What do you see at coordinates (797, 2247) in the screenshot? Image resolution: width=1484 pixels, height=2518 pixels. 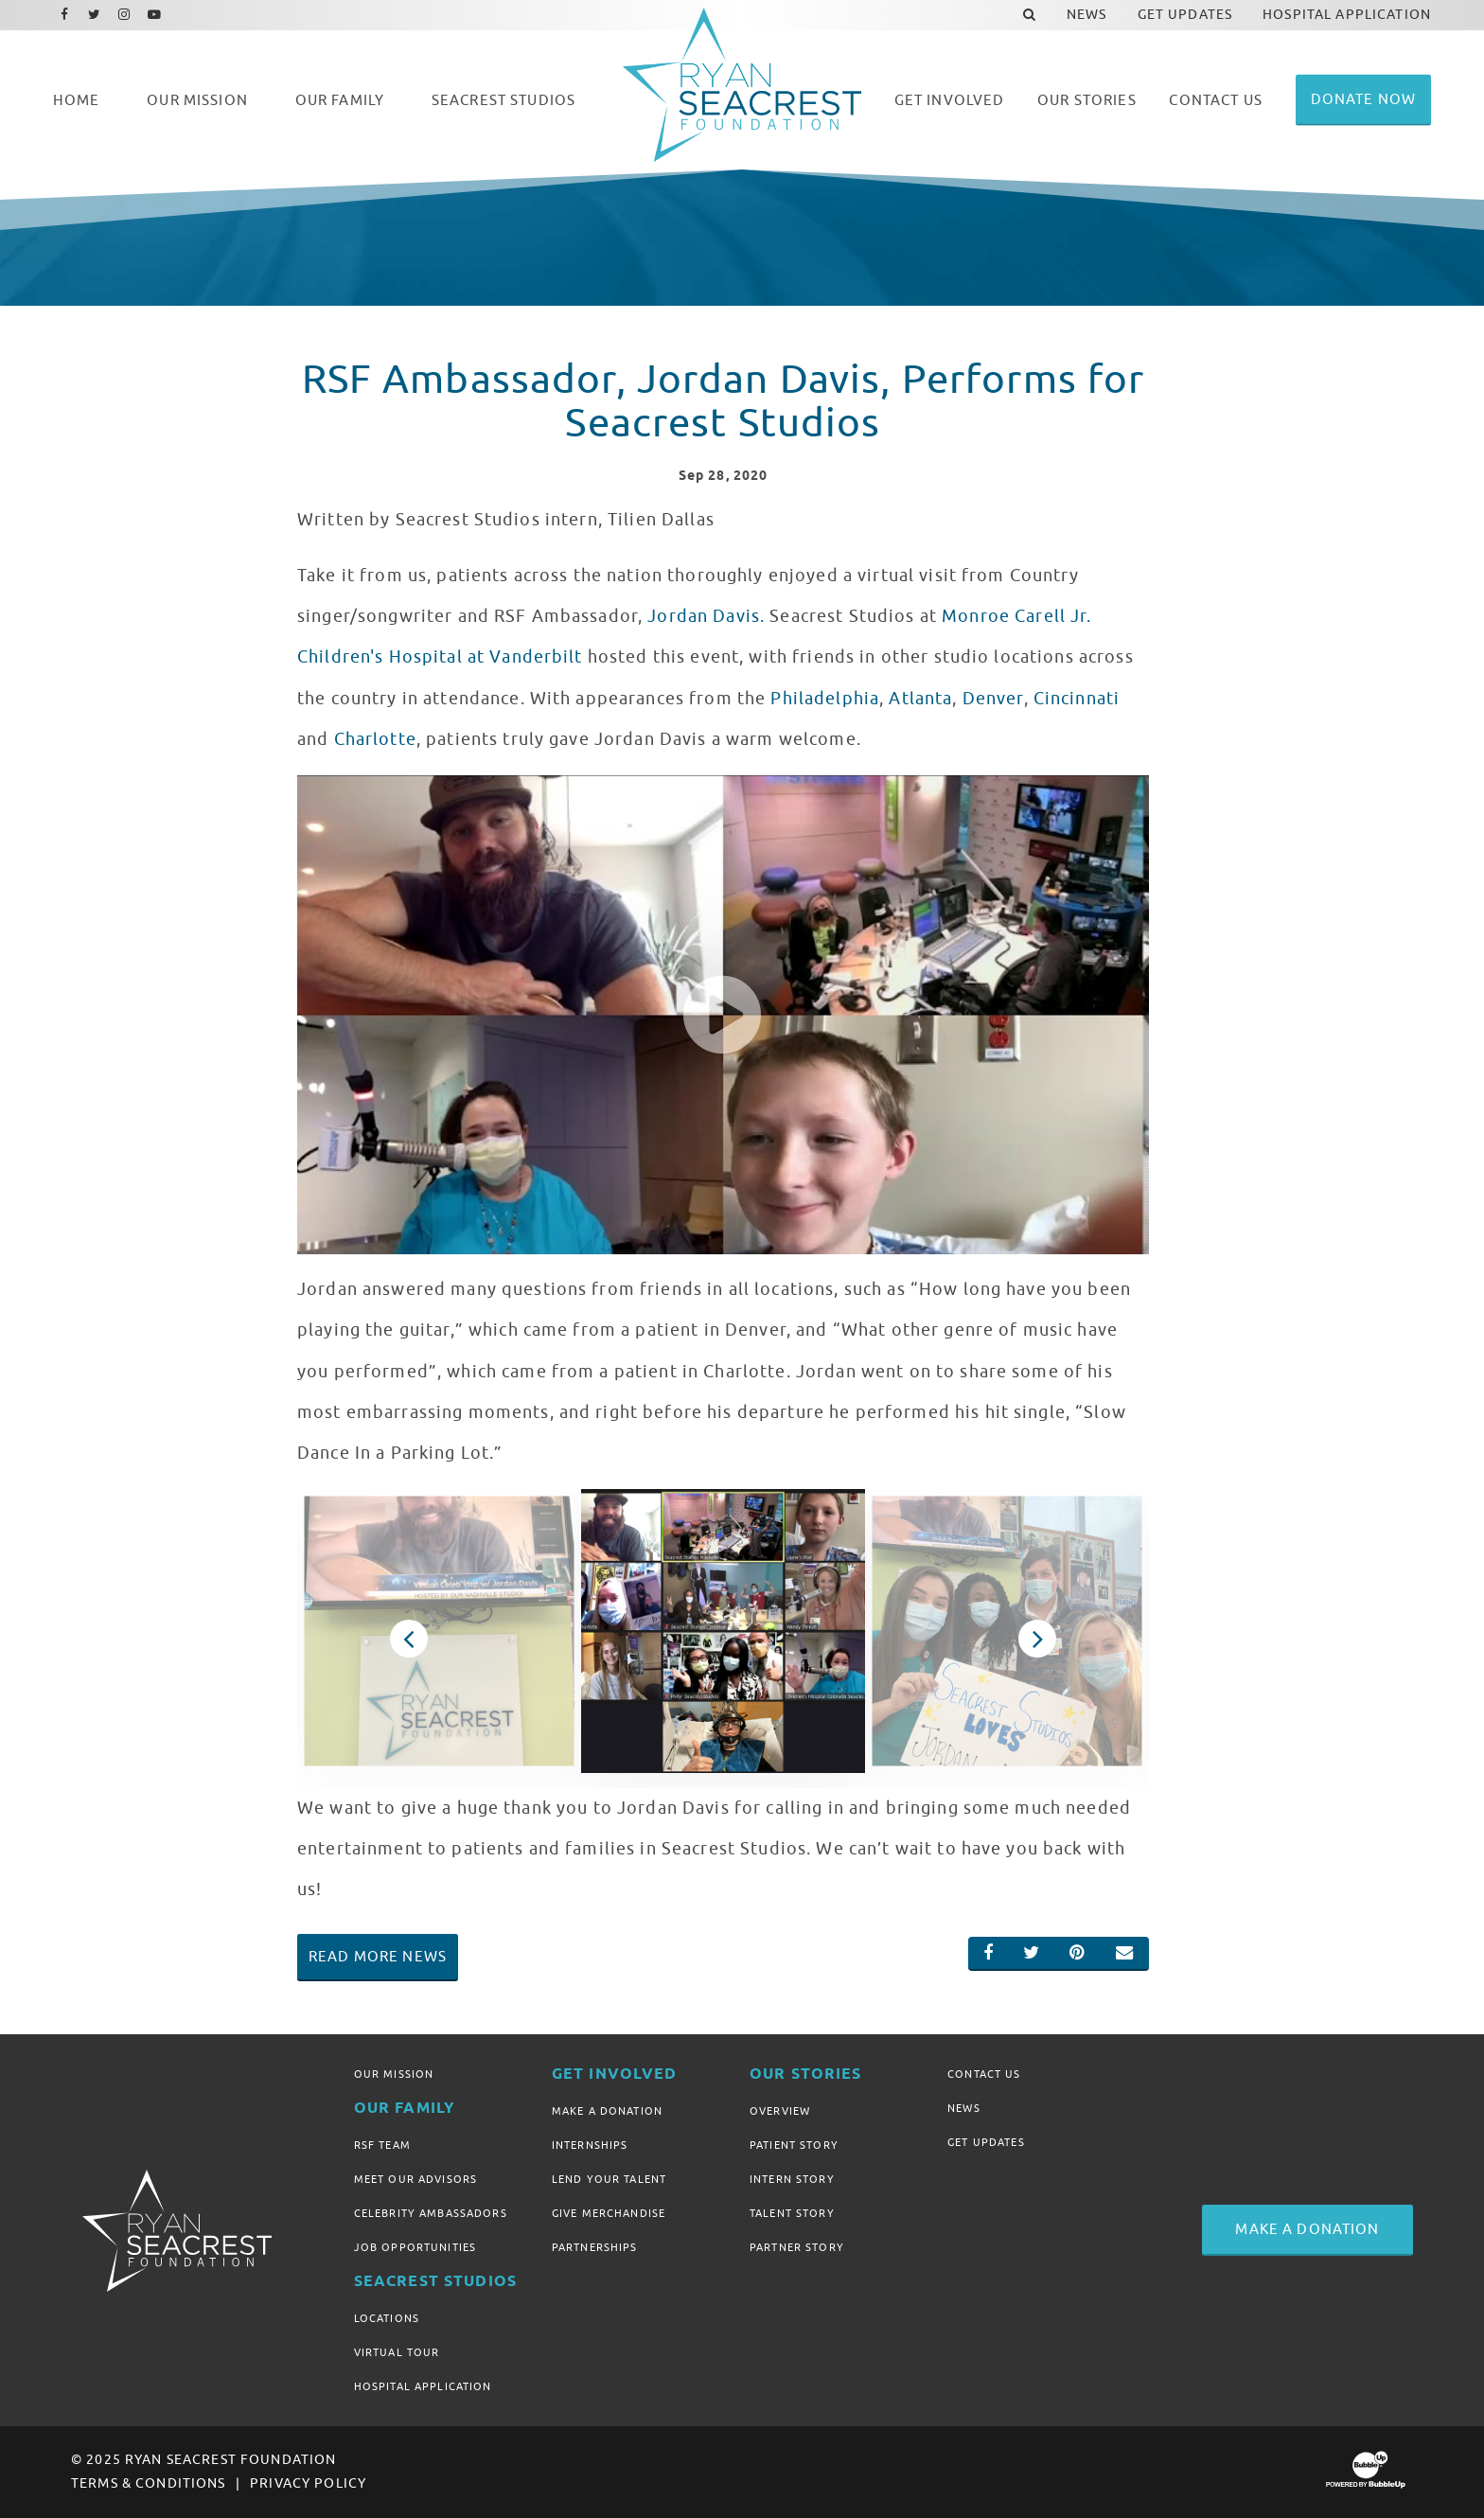 I see `Partner Story` at bounding box center [797, 2247].